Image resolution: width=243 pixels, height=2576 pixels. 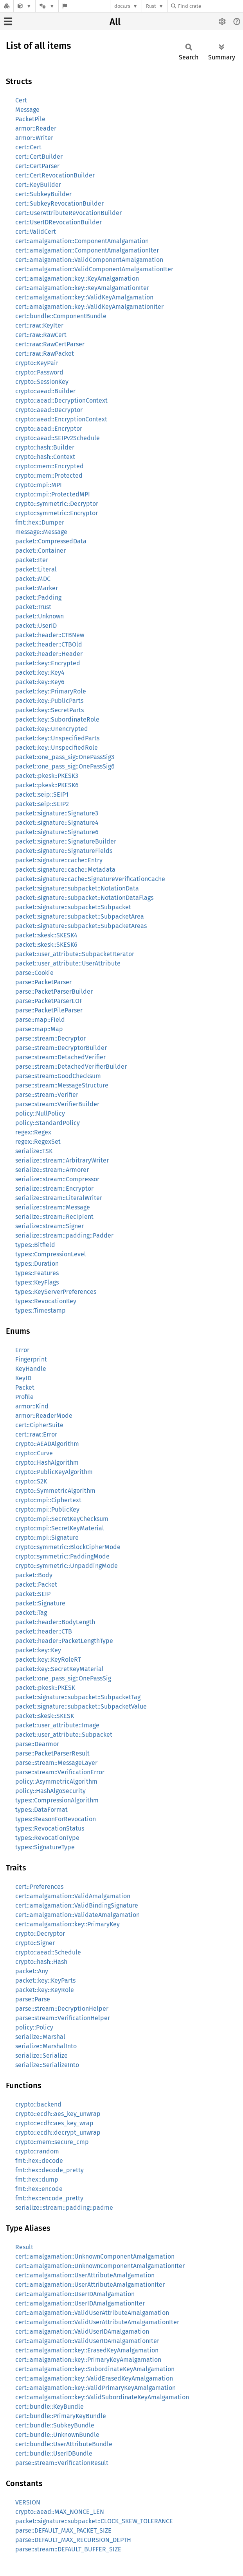 I want to click on crypto::mem::secure_cmp, so click(x=52, y=2142).